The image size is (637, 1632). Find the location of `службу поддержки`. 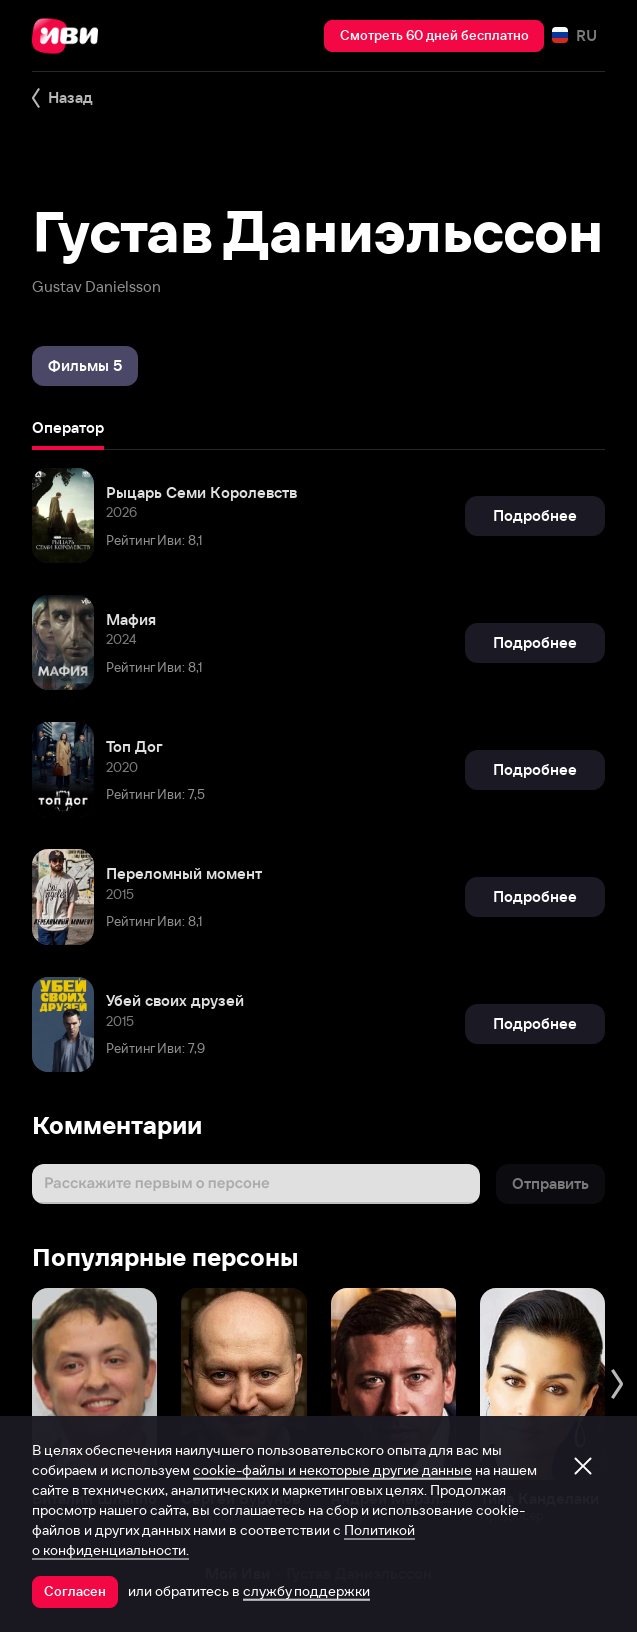

службу поддержки is located at coordinates (306, 1591).